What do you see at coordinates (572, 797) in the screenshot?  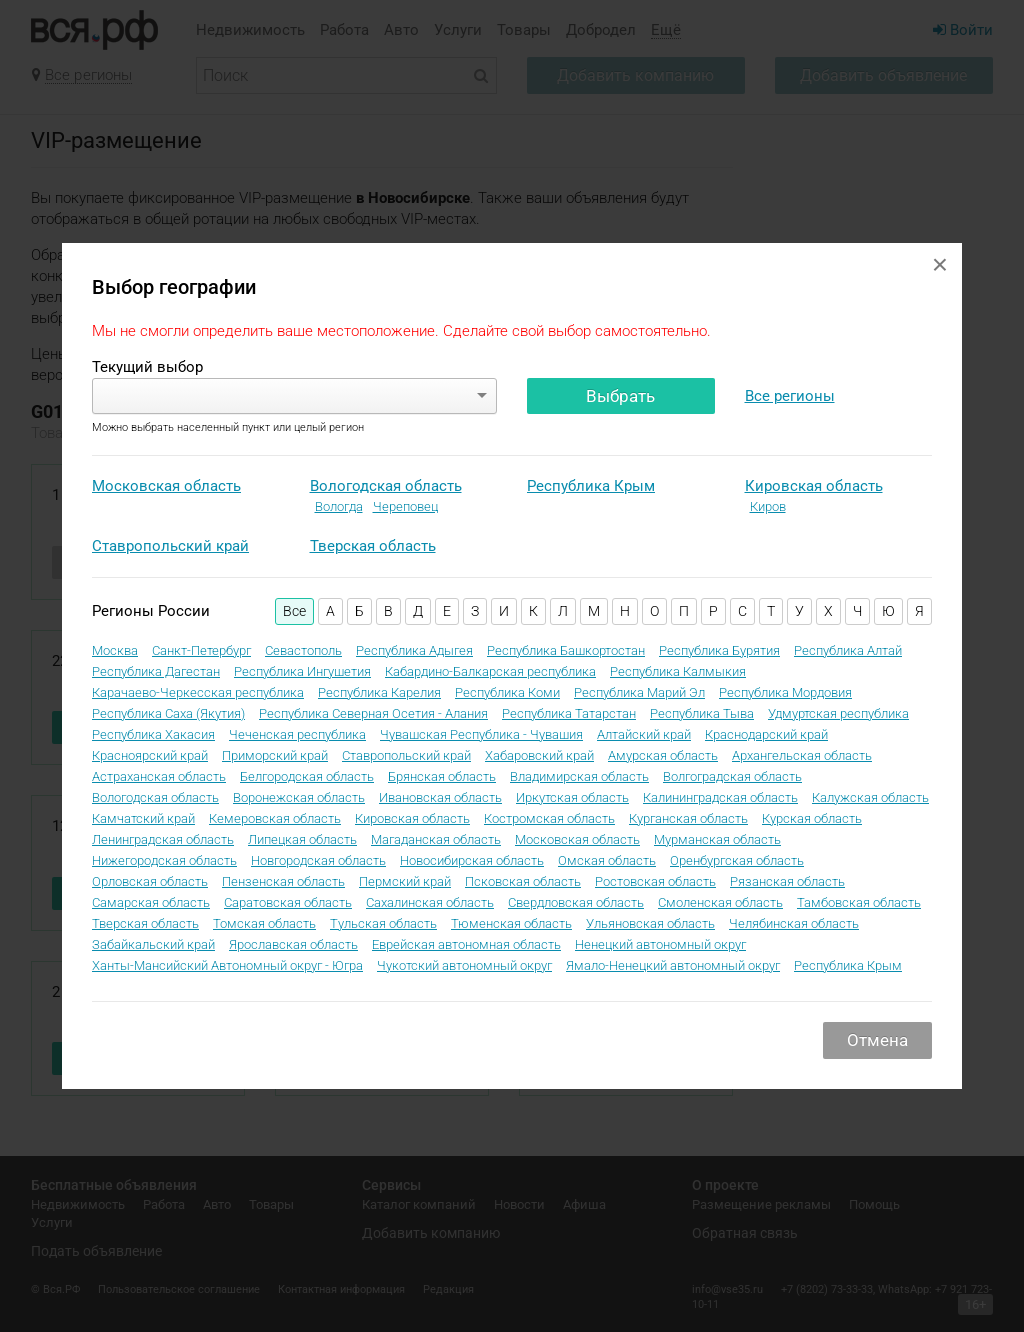 I see `Иркутская область` at bounding box center [572, 797].